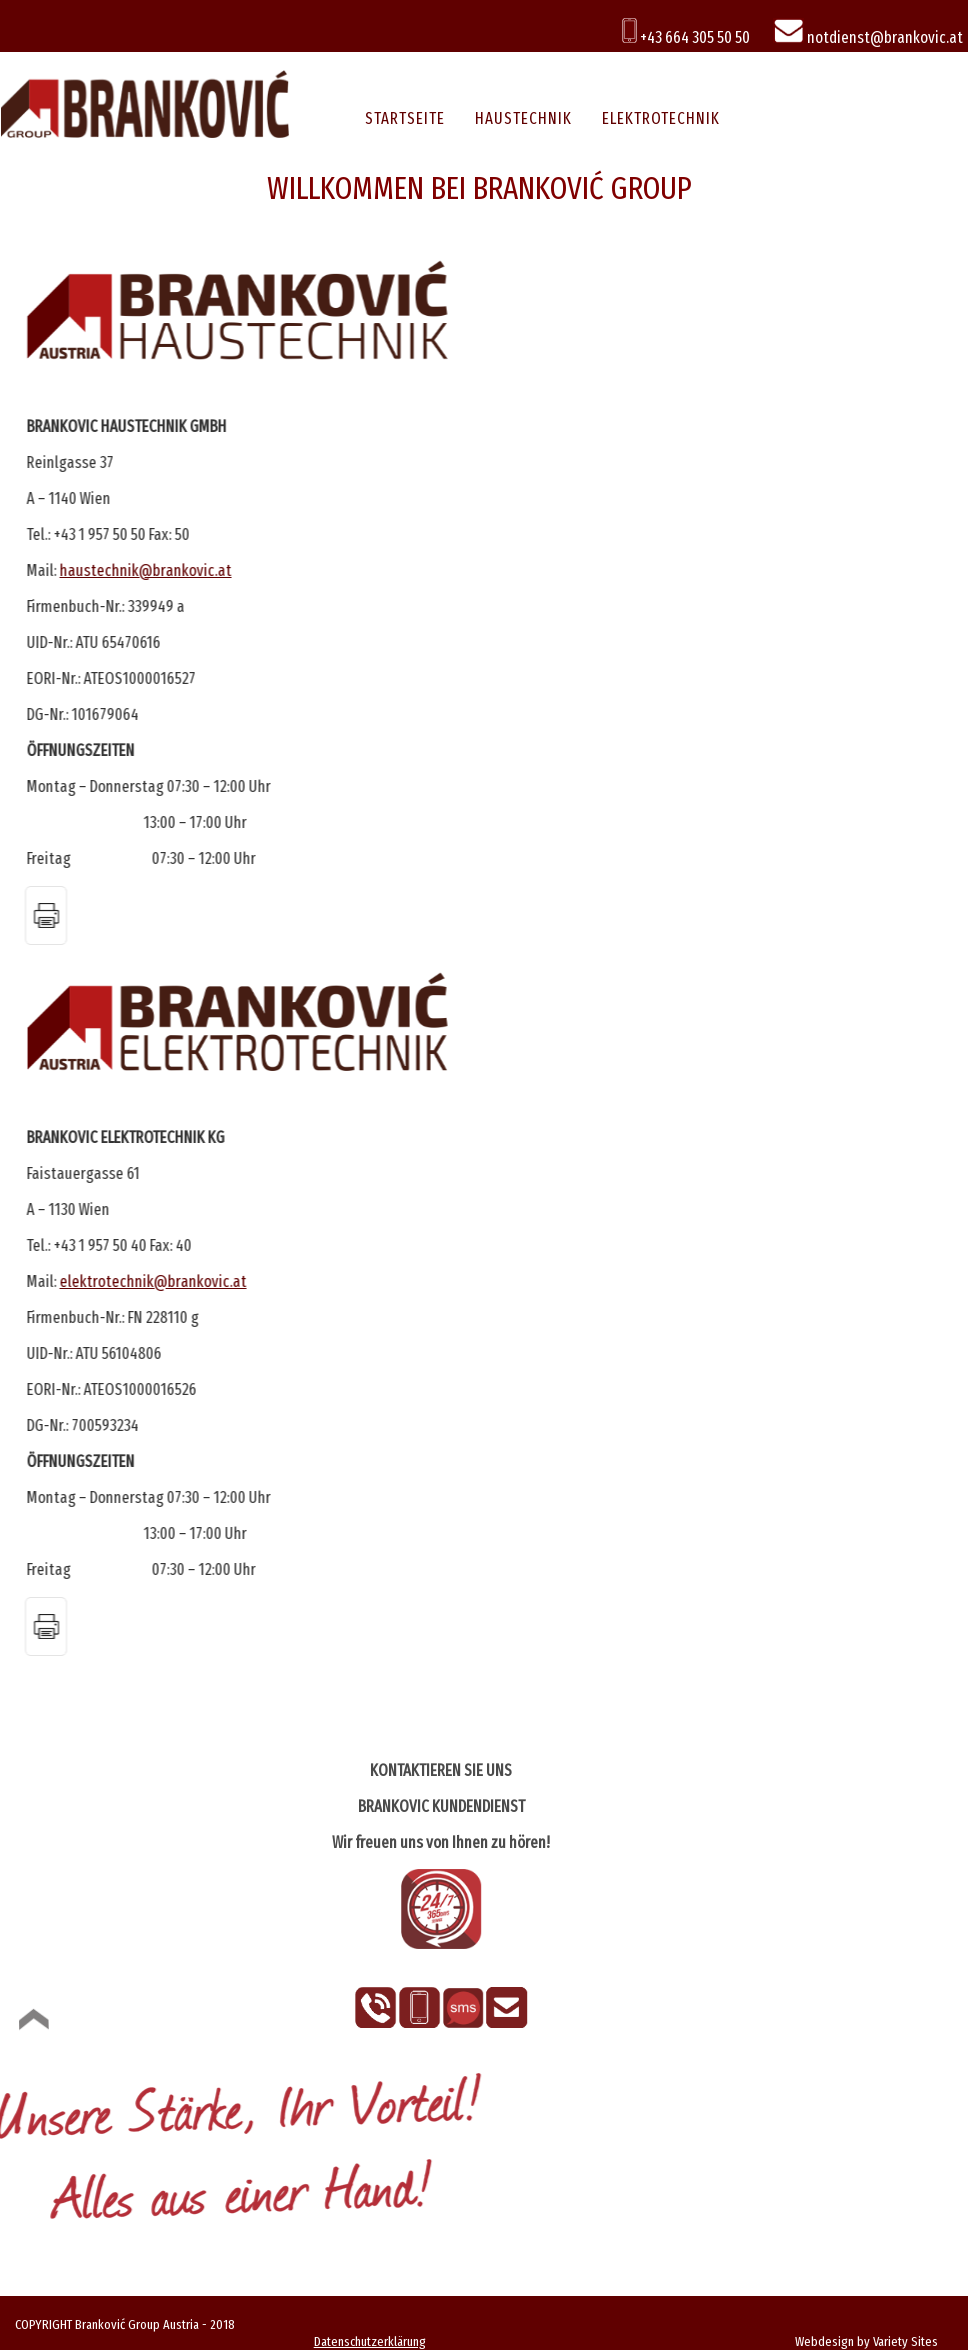 Image resolution: width=968 pixels, height=2350 pixels. What do you see at coordinates (866, 2341) in the screenshot?
I see `Webdesign by Variety Sites` at bounding box center [866, 2341].